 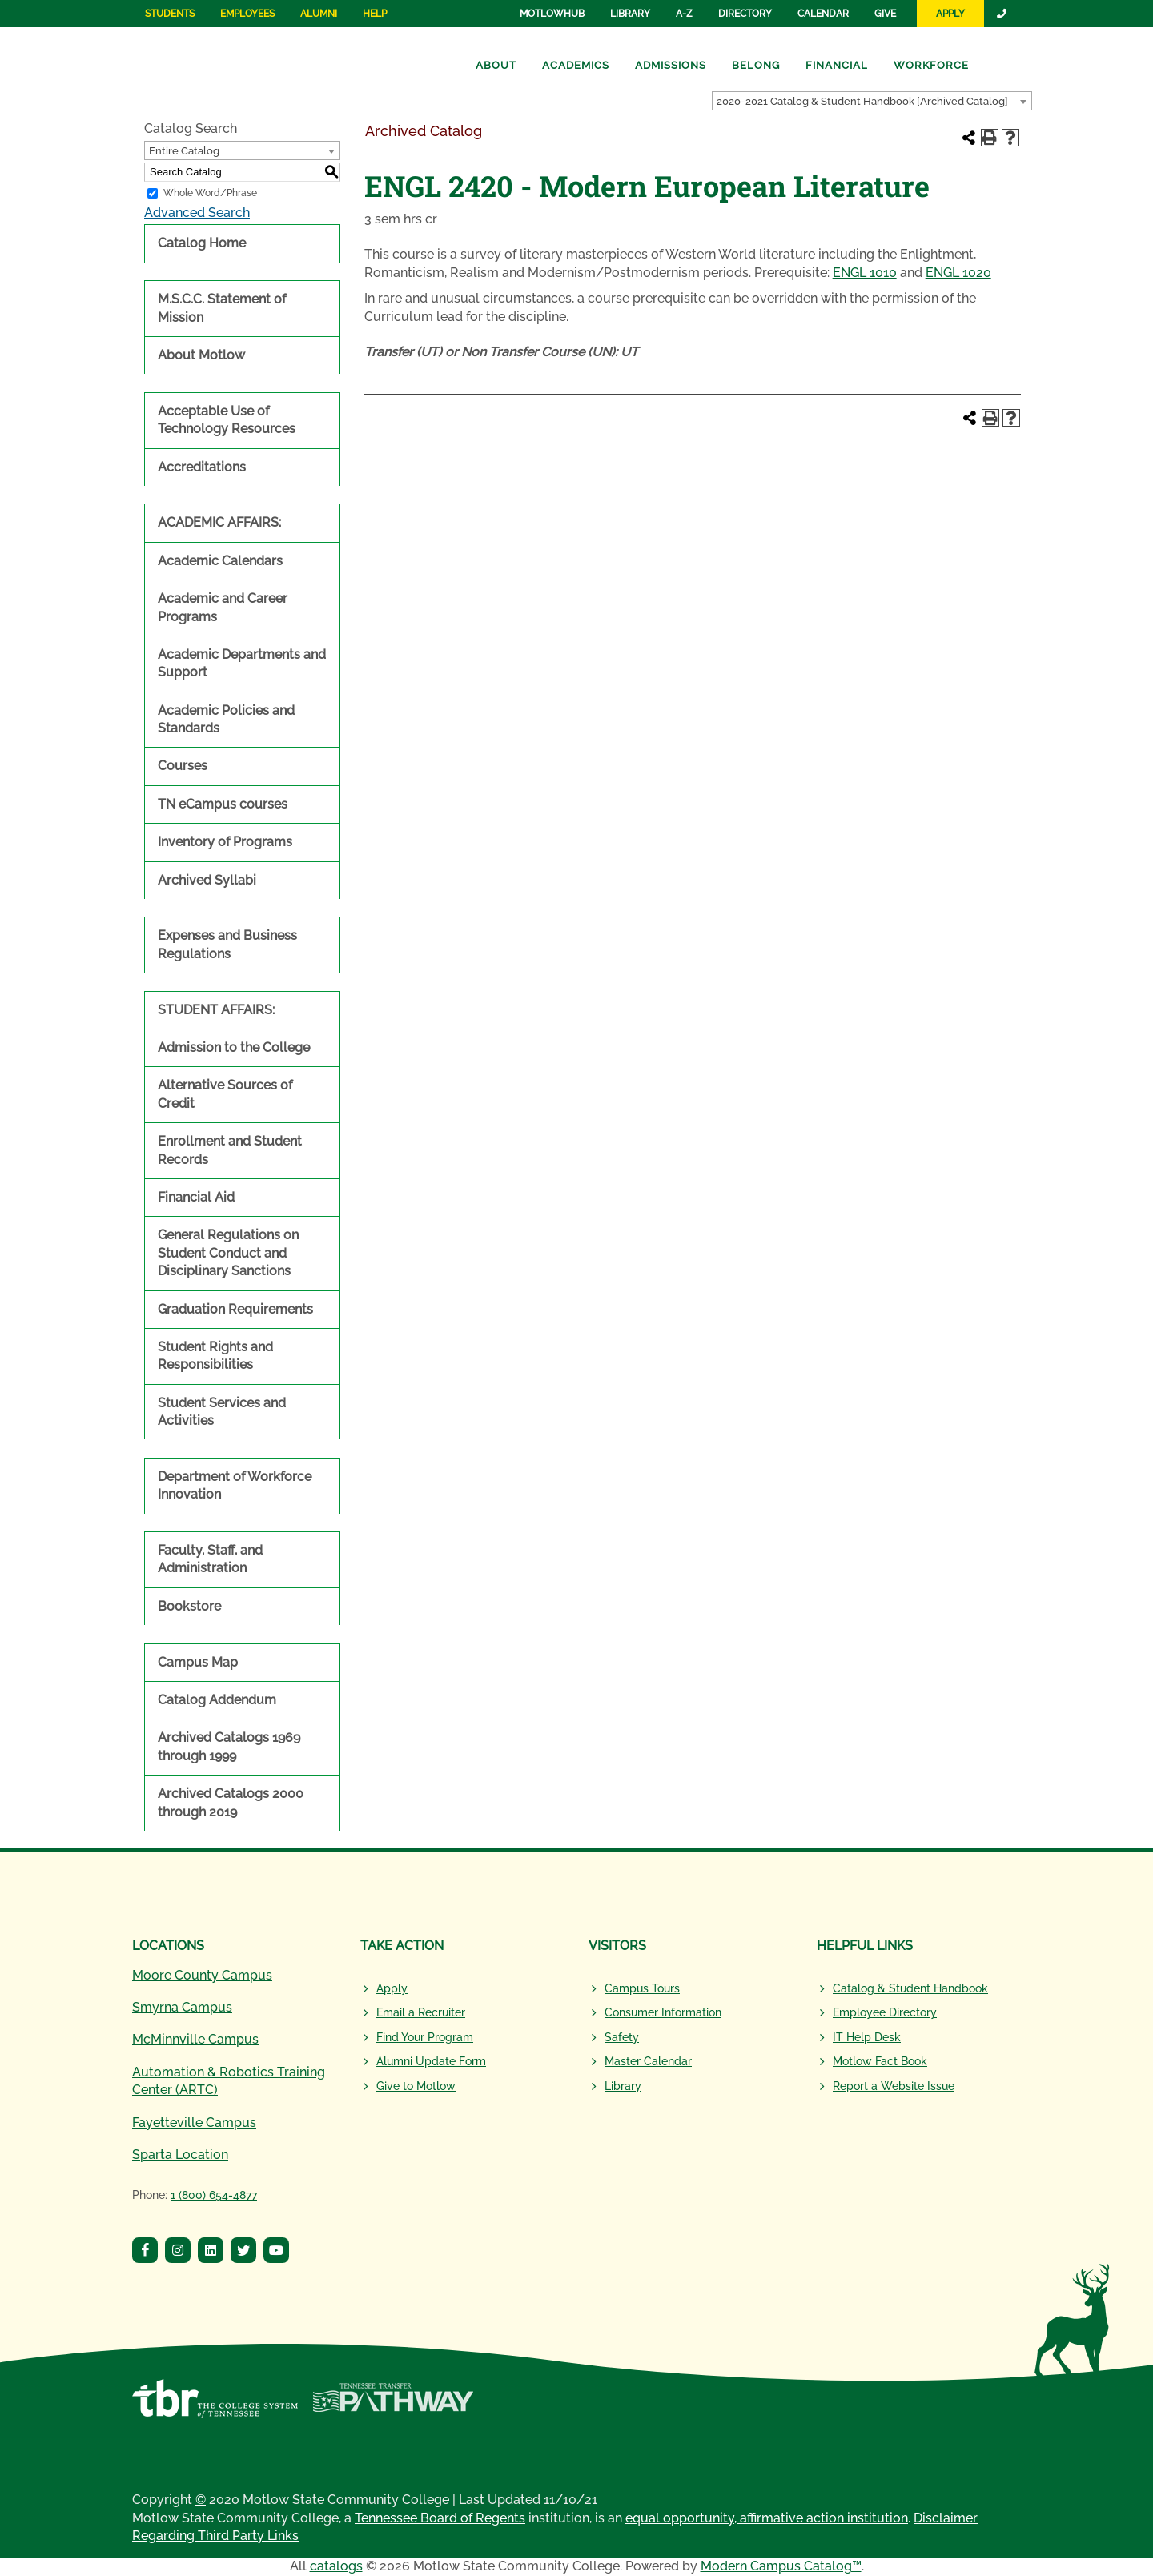 What do you see at coordinates (210, 1559) in the screenshot?
I see `Faculty, Staff, and Administration` at bounding box center [210, 1559].